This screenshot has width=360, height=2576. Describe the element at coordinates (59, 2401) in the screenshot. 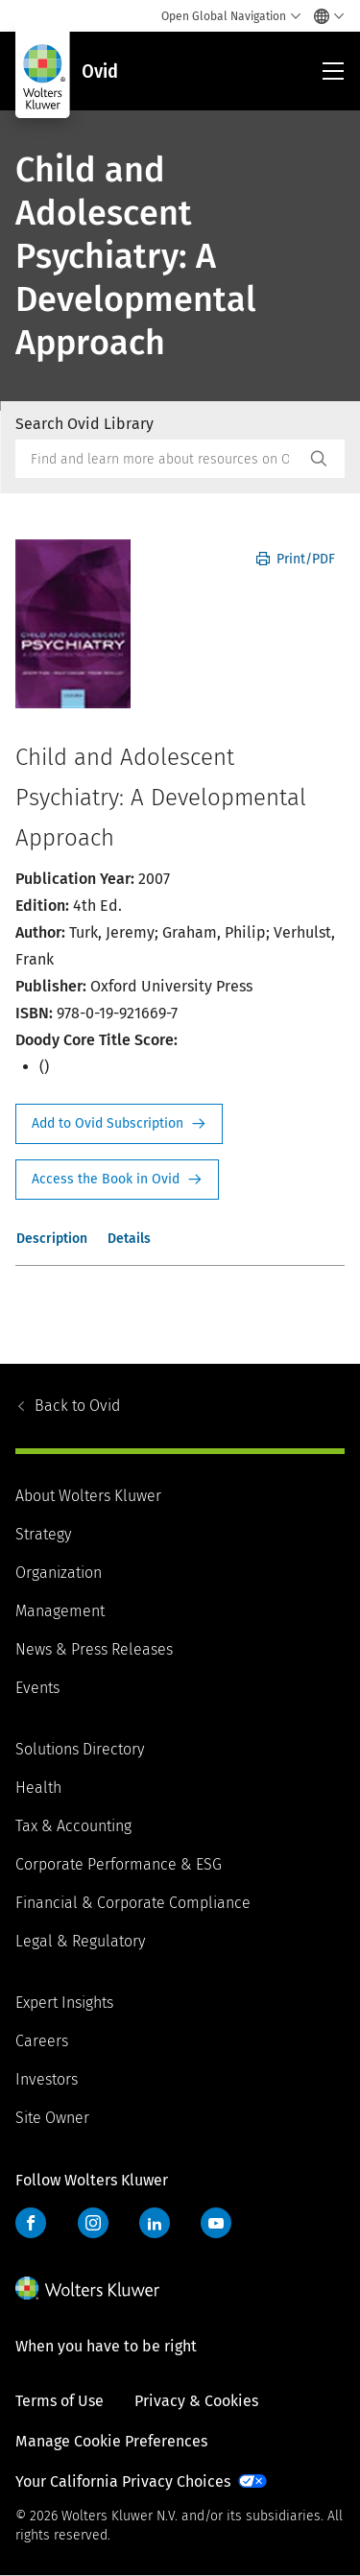

I see `Terms of Use` at that location.